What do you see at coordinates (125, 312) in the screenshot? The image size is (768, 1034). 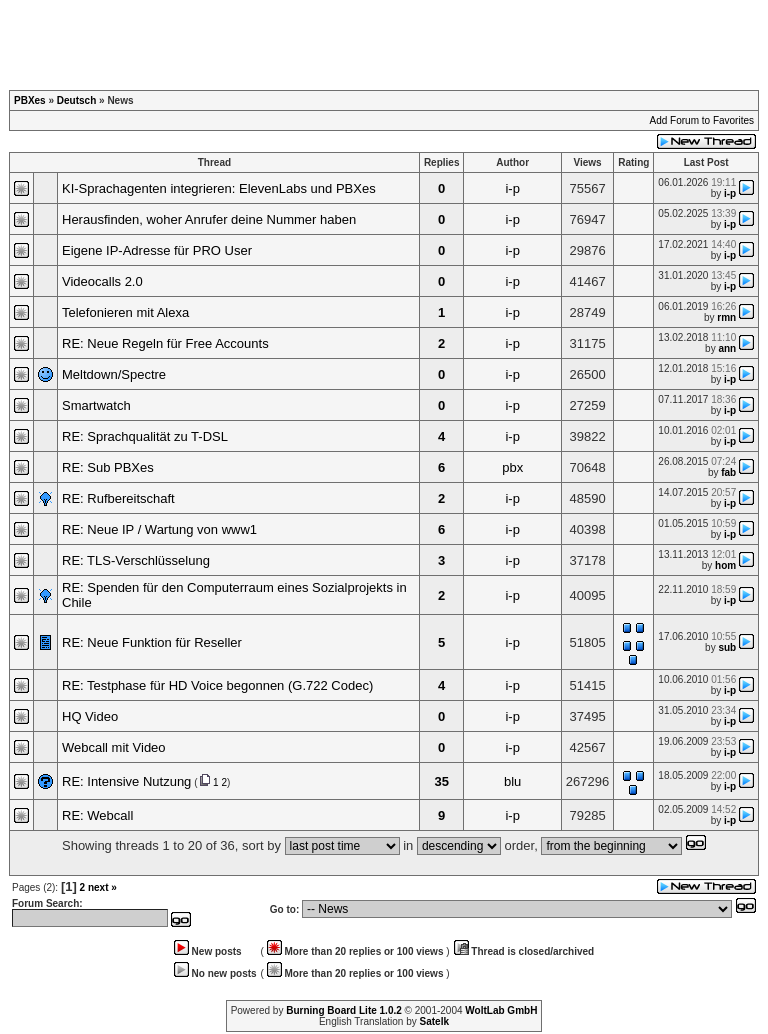 I see `Telefonieren mit Alexa` at bounding box center [125, 312].